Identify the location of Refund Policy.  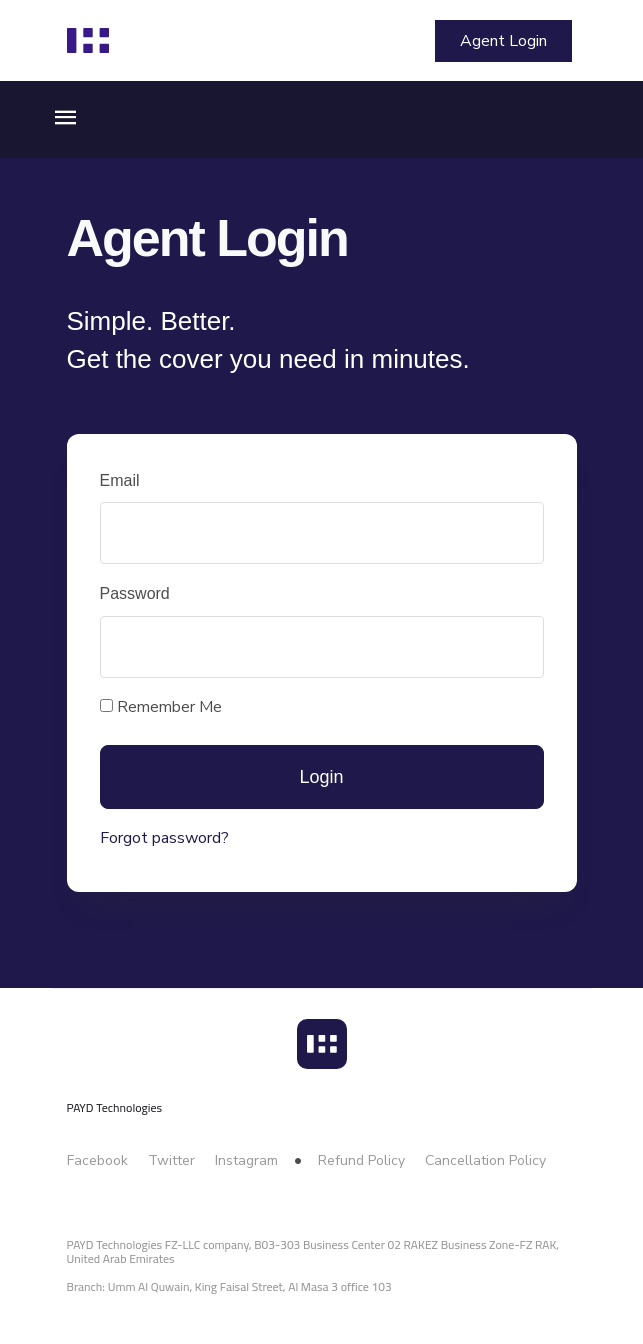
(361, 1160).